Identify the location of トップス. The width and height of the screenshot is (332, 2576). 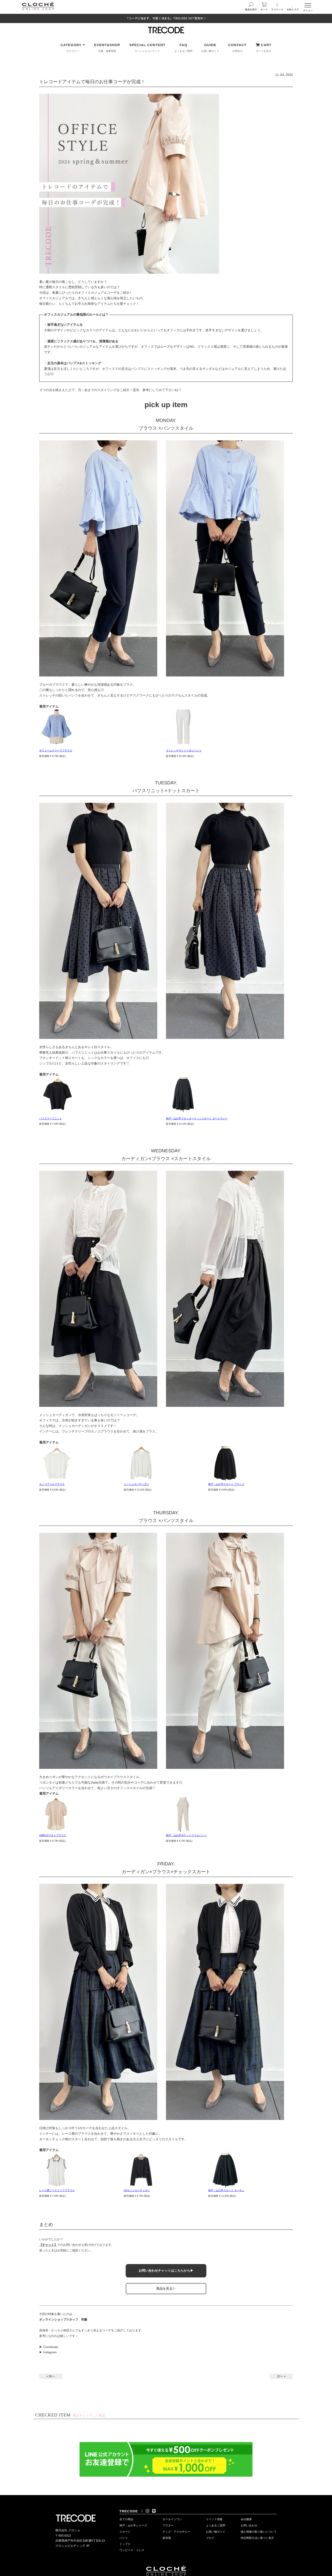
(124, 2544).